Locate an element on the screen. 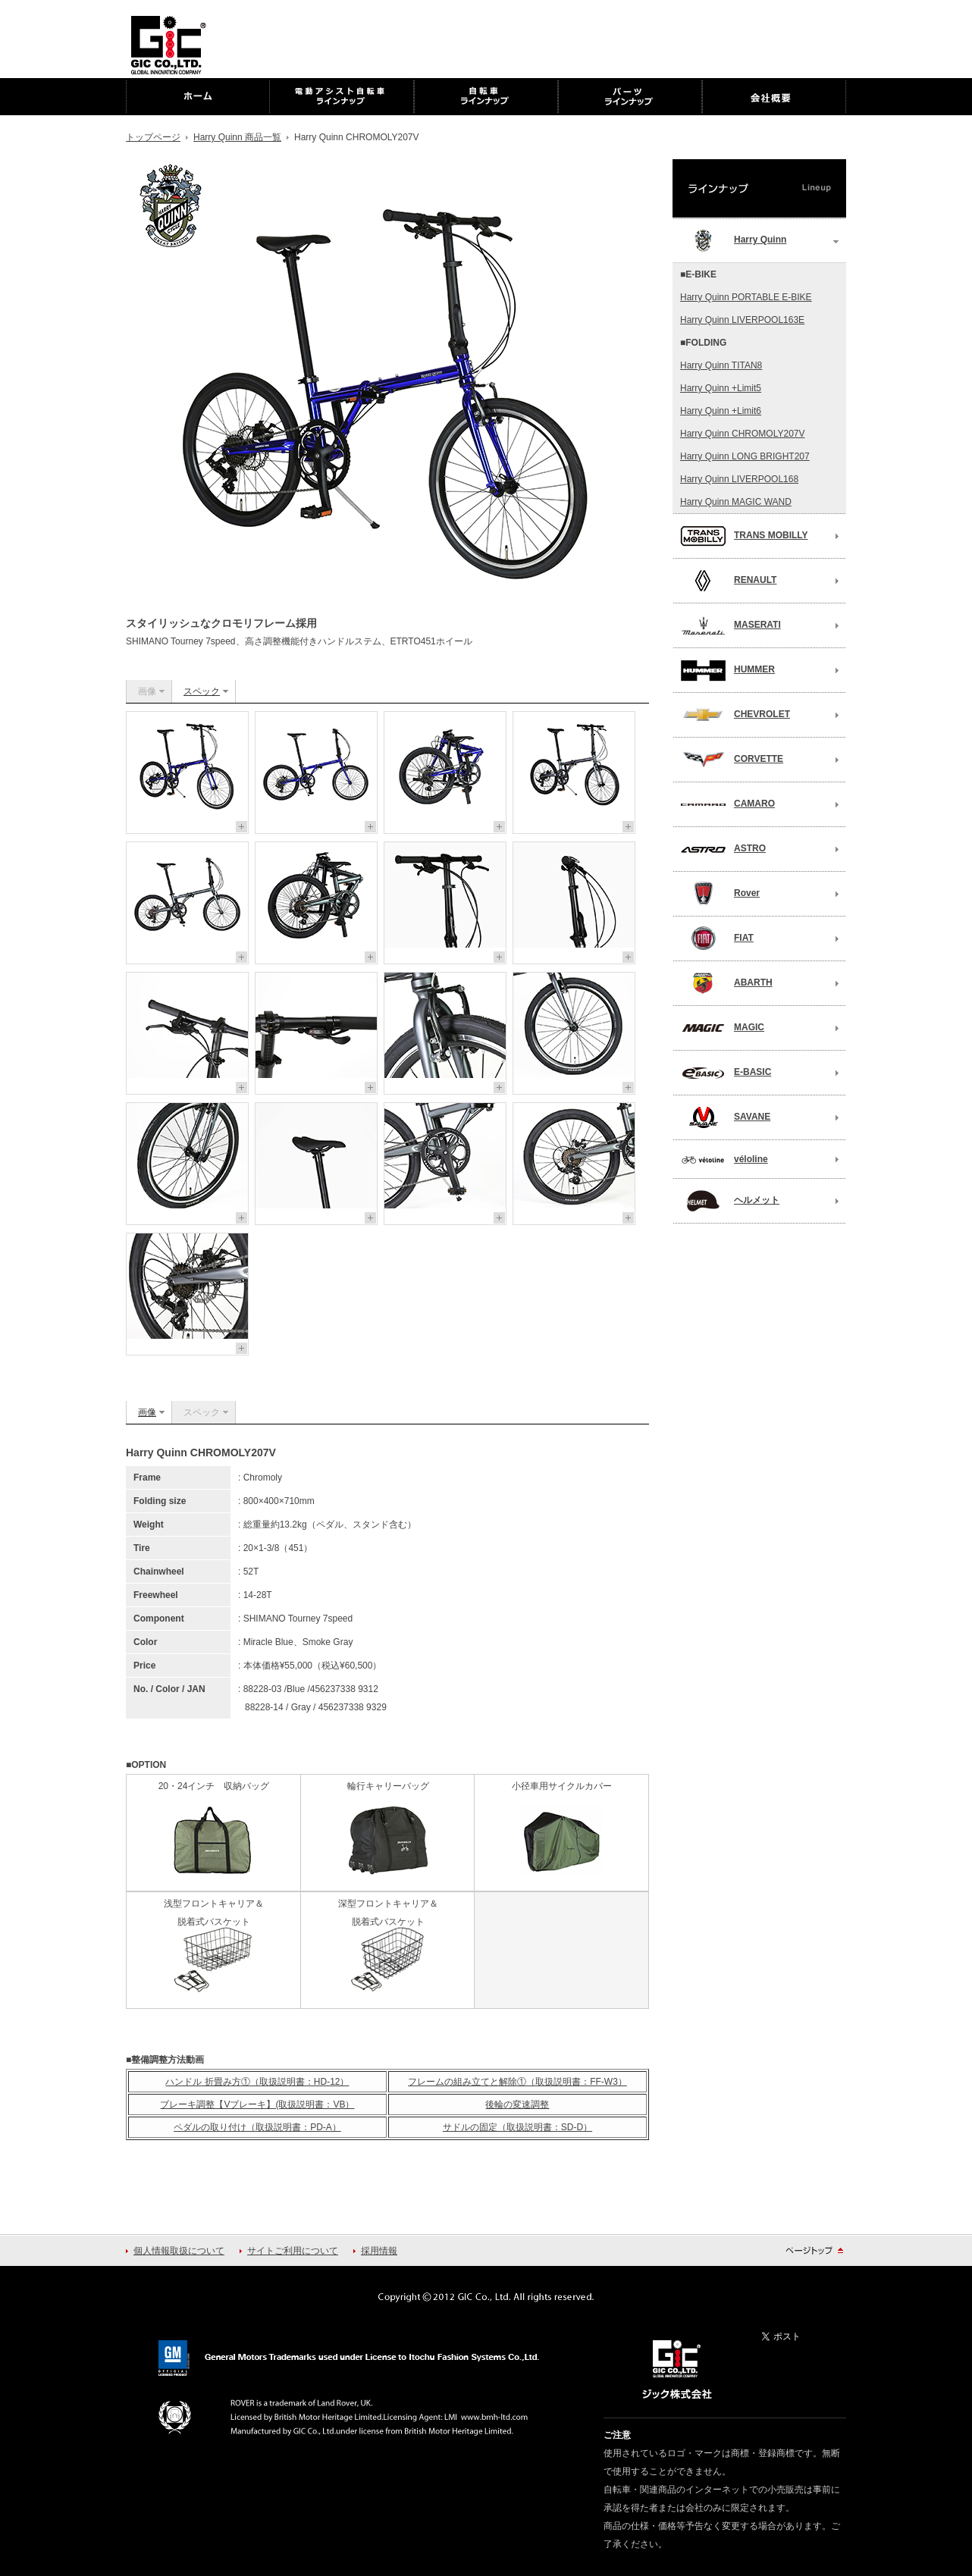 This screenshot has height=2576, width=972. Harry Quinn +Limit6 is located at coordinates (720, 411).